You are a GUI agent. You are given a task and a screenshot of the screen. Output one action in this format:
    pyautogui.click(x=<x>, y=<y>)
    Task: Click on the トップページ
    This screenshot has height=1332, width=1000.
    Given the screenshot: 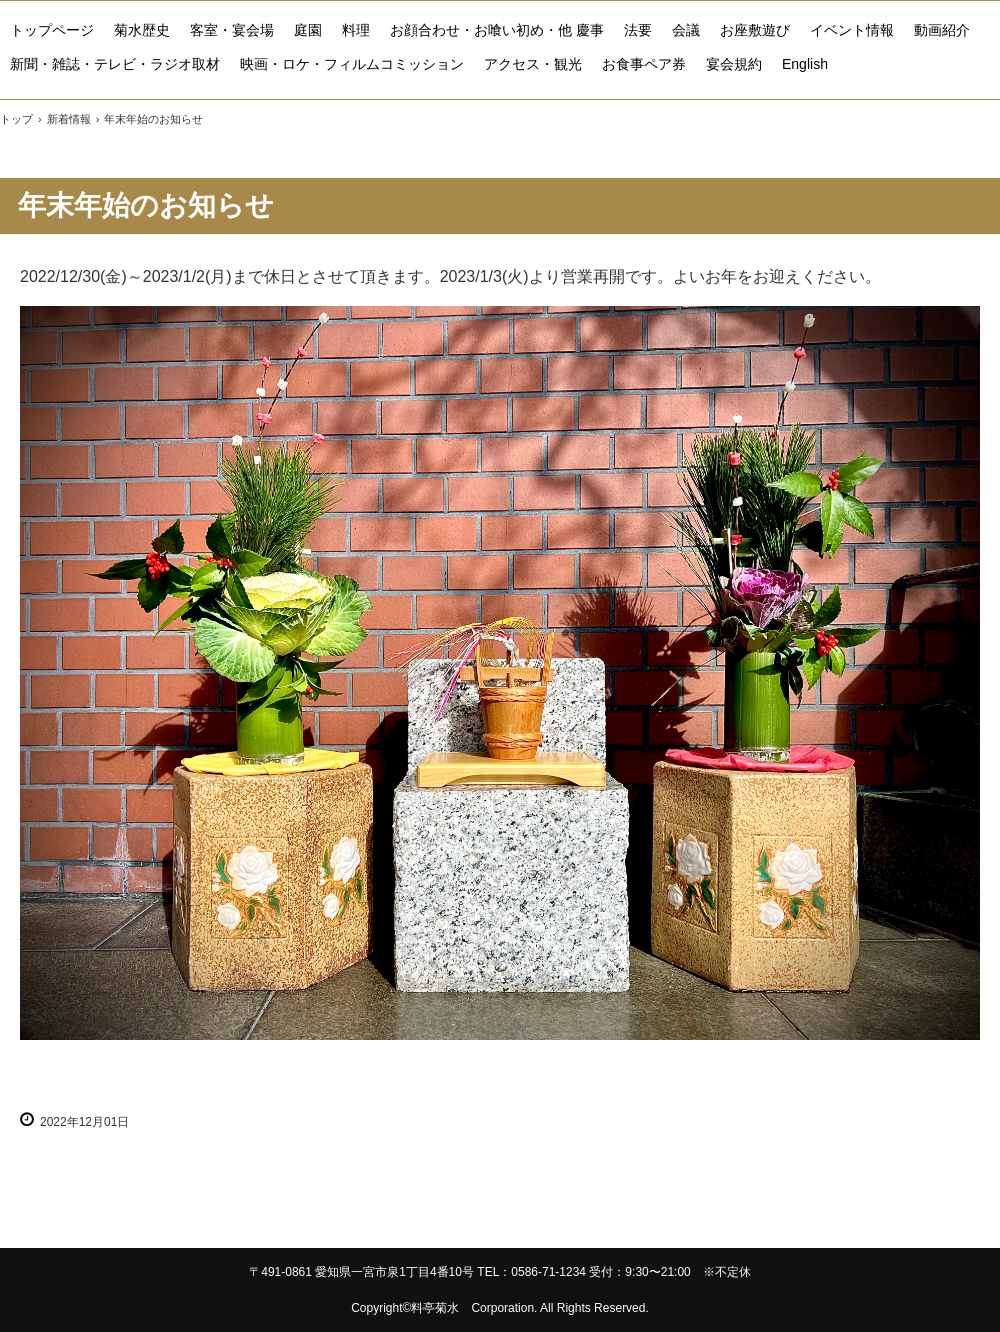 What is the action you would take?
    pyautogui.click(x=52, y=30)
    